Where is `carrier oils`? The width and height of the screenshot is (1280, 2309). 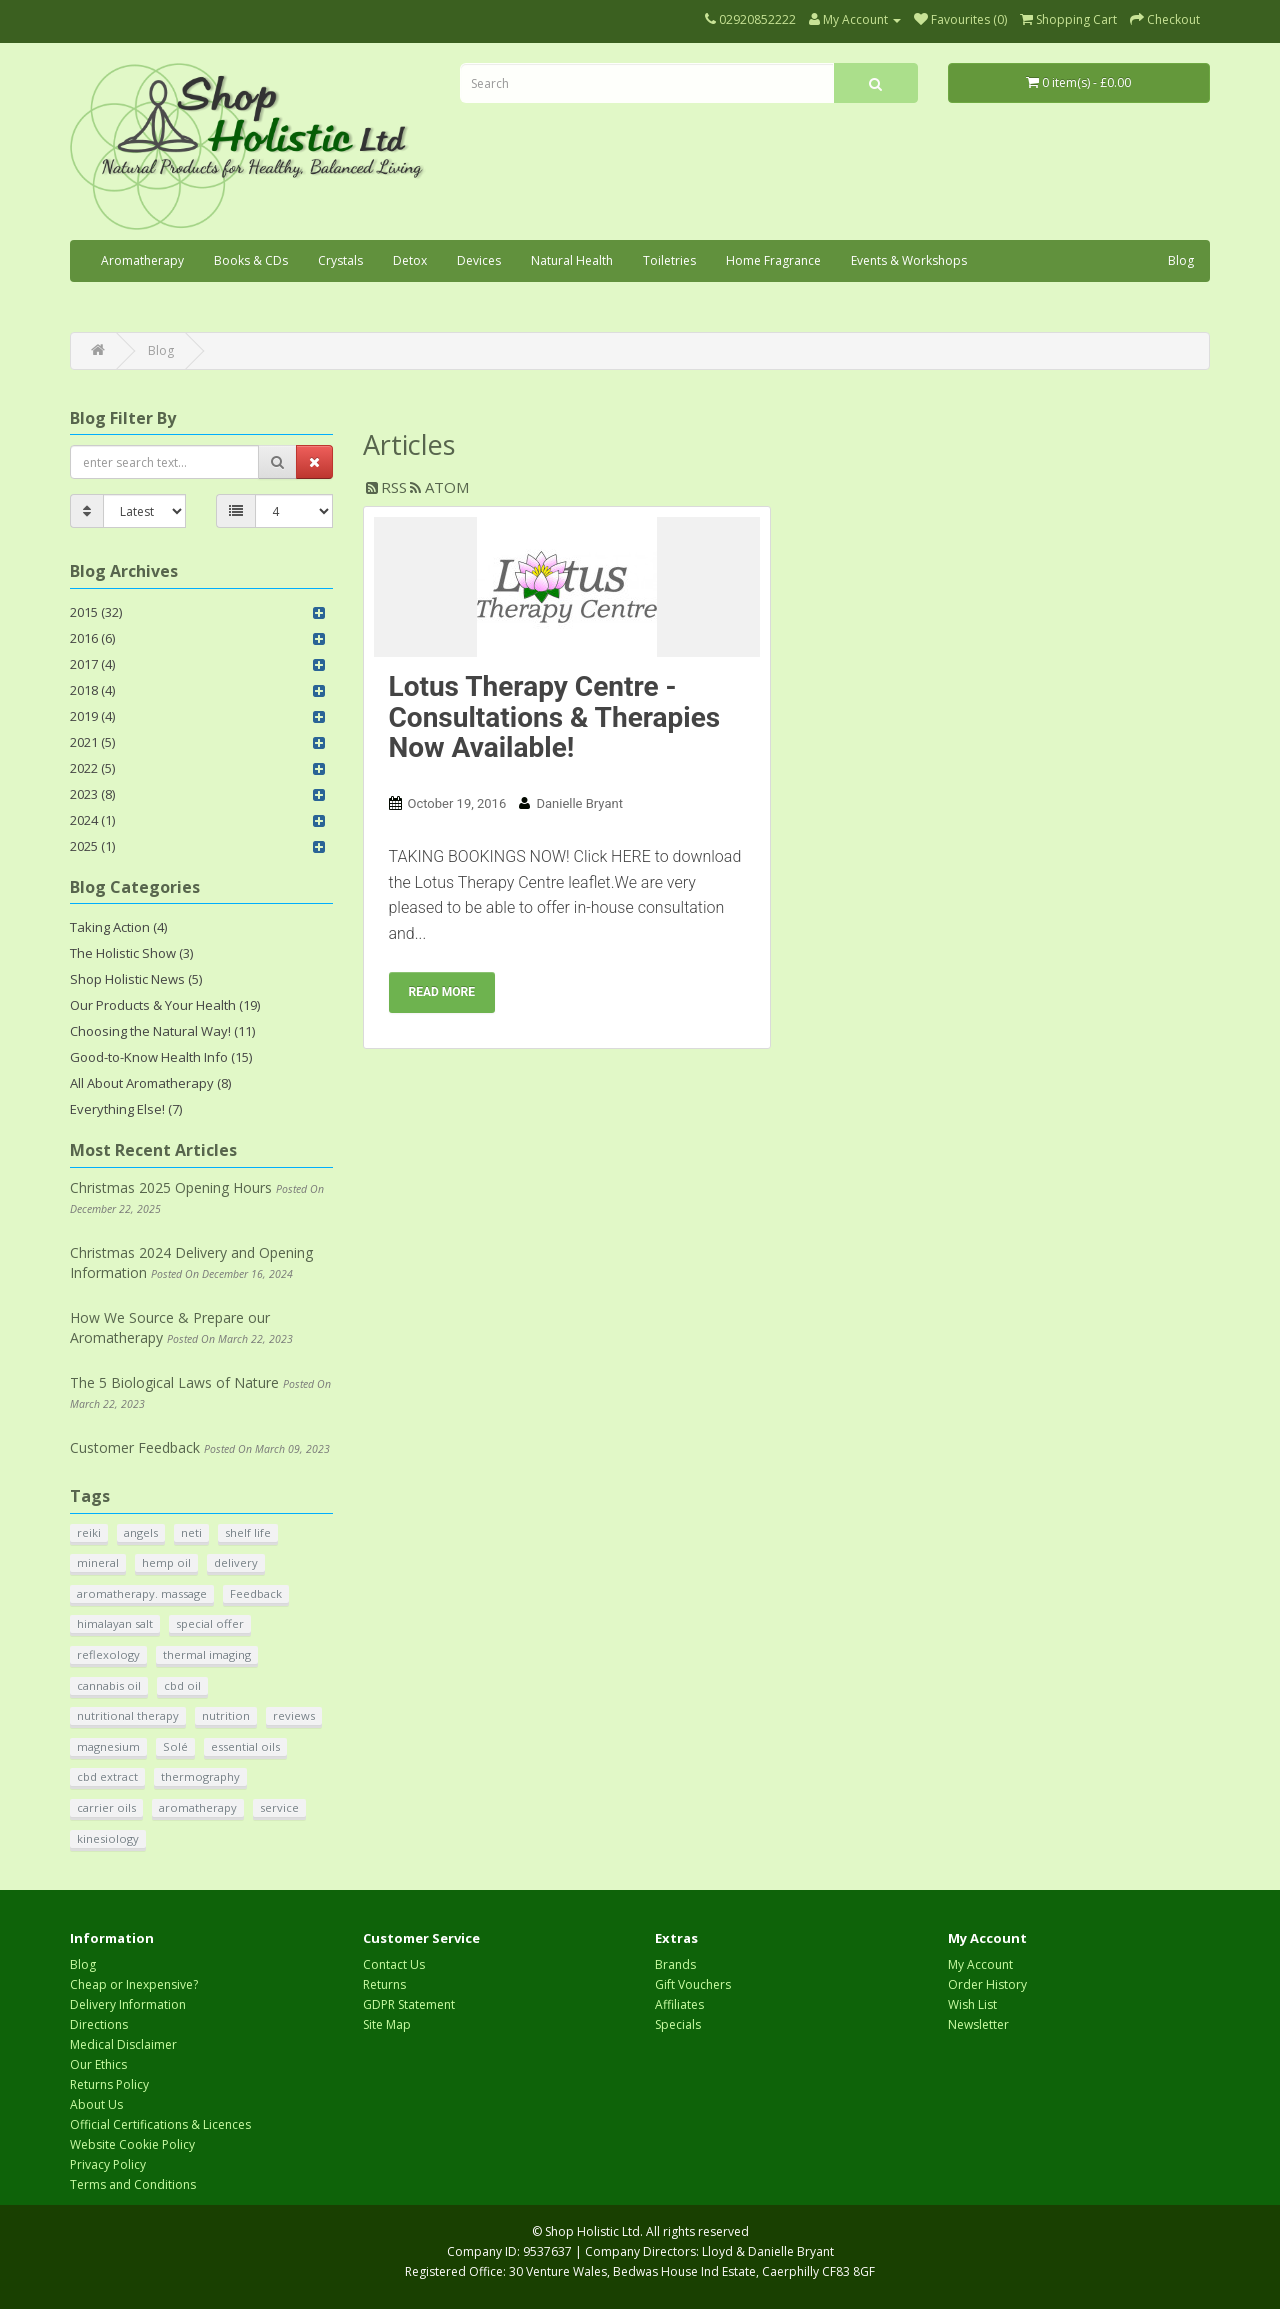 carrier oils is located at coordinates (106, 1807).